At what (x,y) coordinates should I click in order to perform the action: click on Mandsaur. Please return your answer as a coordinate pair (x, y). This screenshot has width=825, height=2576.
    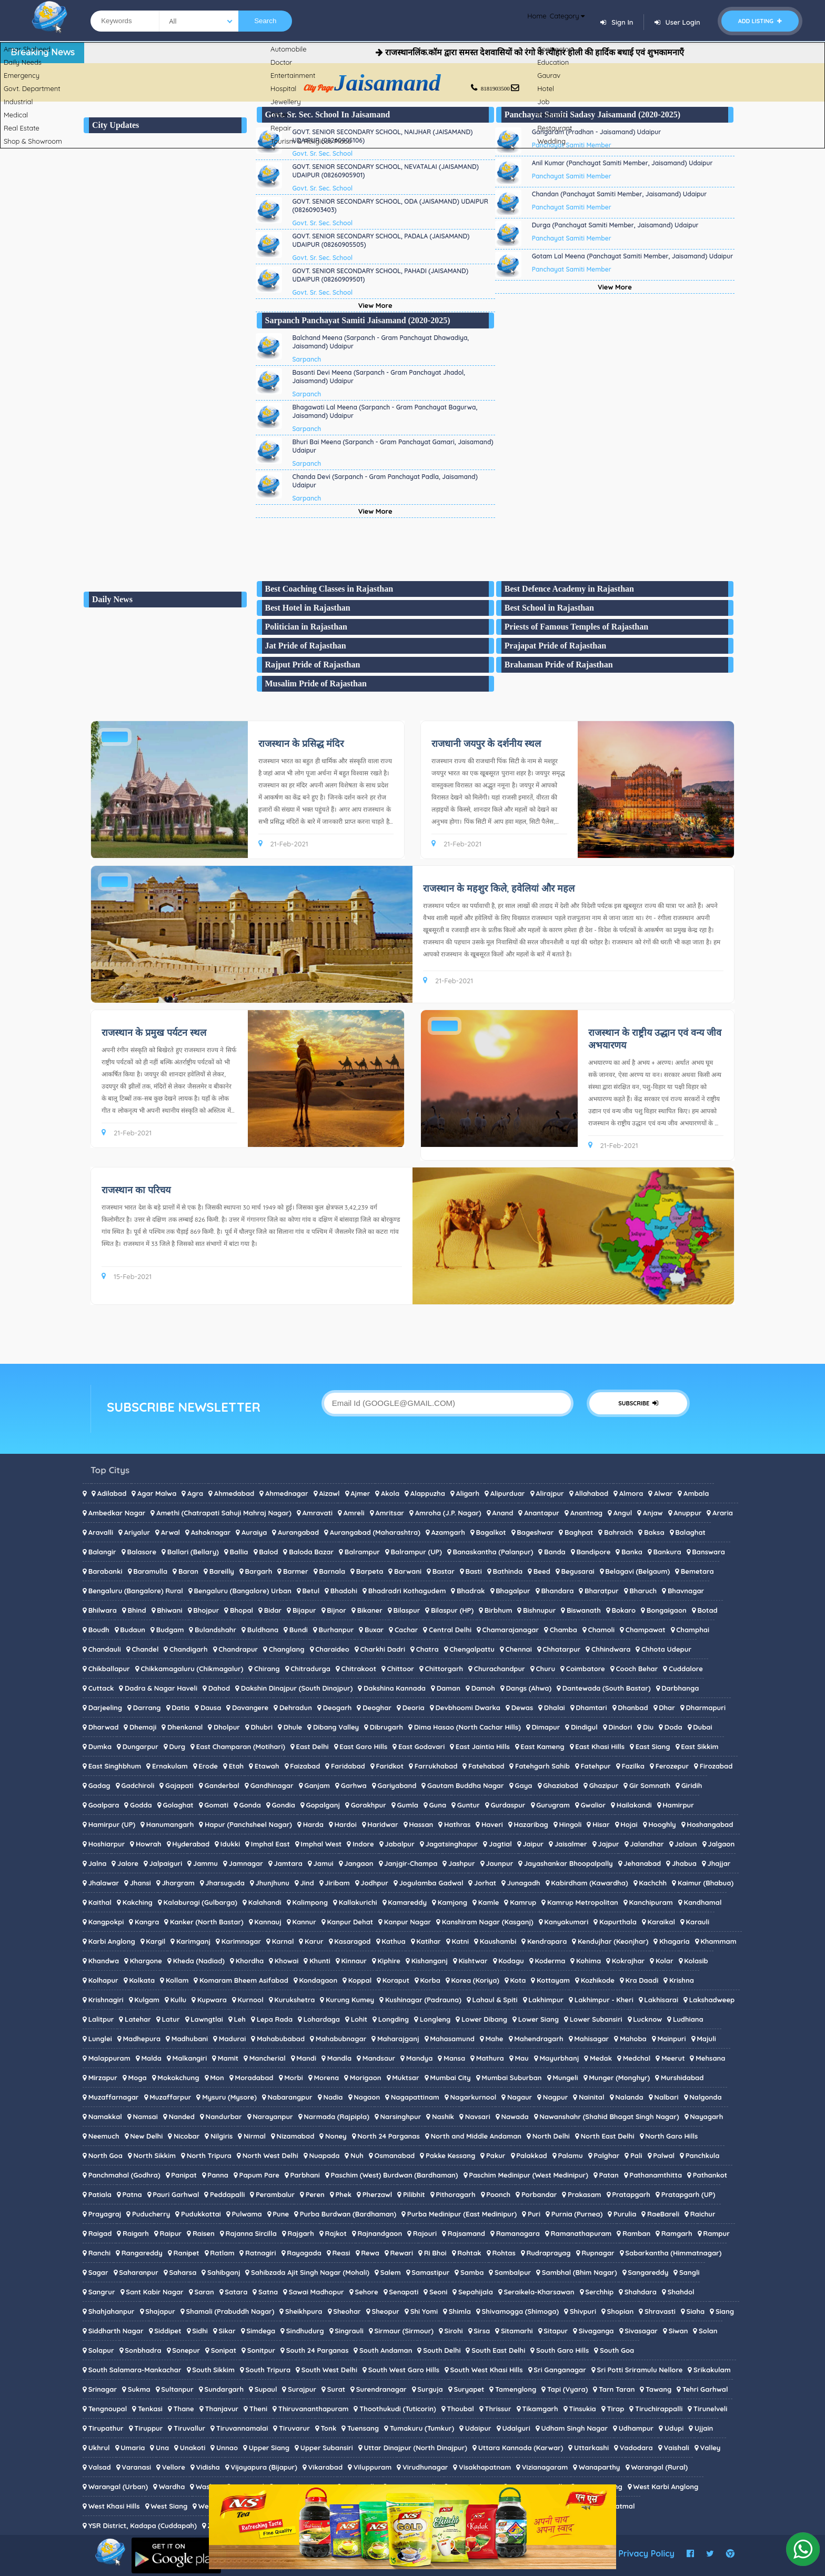
    Looking at the image, I should click on (379, 2058).